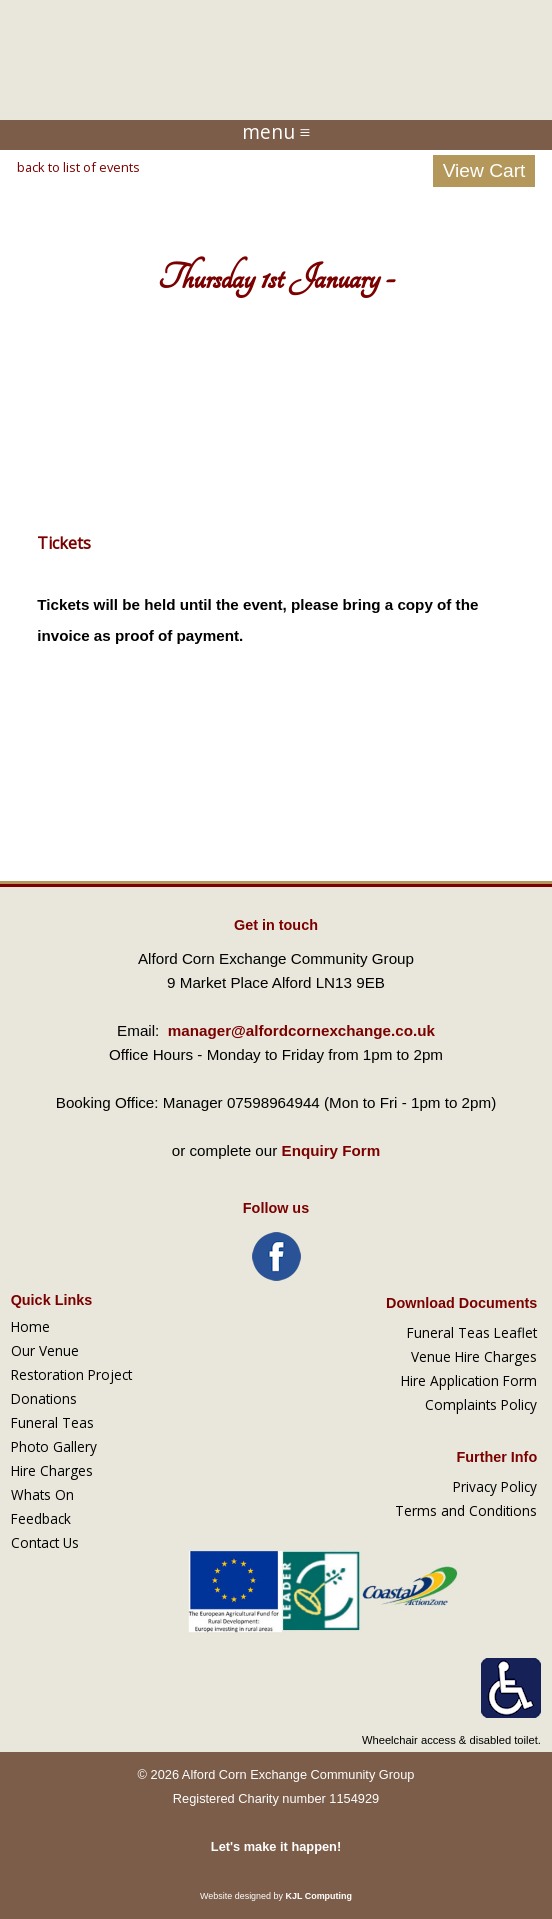  Describe the element at coordinates (495, 1486) in the screenshot. I see `Privacy Policy` at that location.